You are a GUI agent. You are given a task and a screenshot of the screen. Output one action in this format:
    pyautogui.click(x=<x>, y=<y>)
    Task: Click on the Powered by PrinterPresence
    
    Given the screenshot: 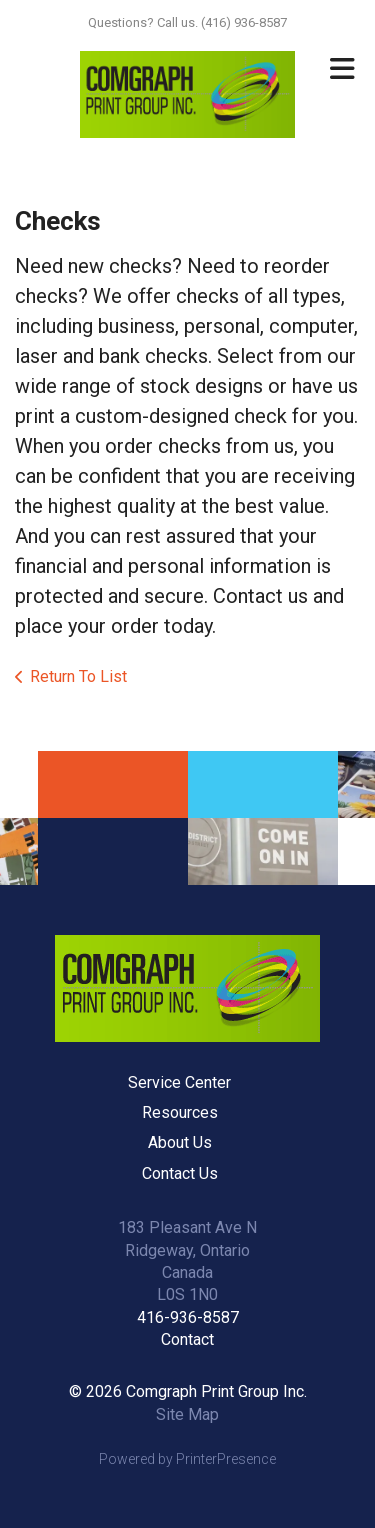 What is the action you would take?
    pyautogui.click(x=187, y=1459)
    